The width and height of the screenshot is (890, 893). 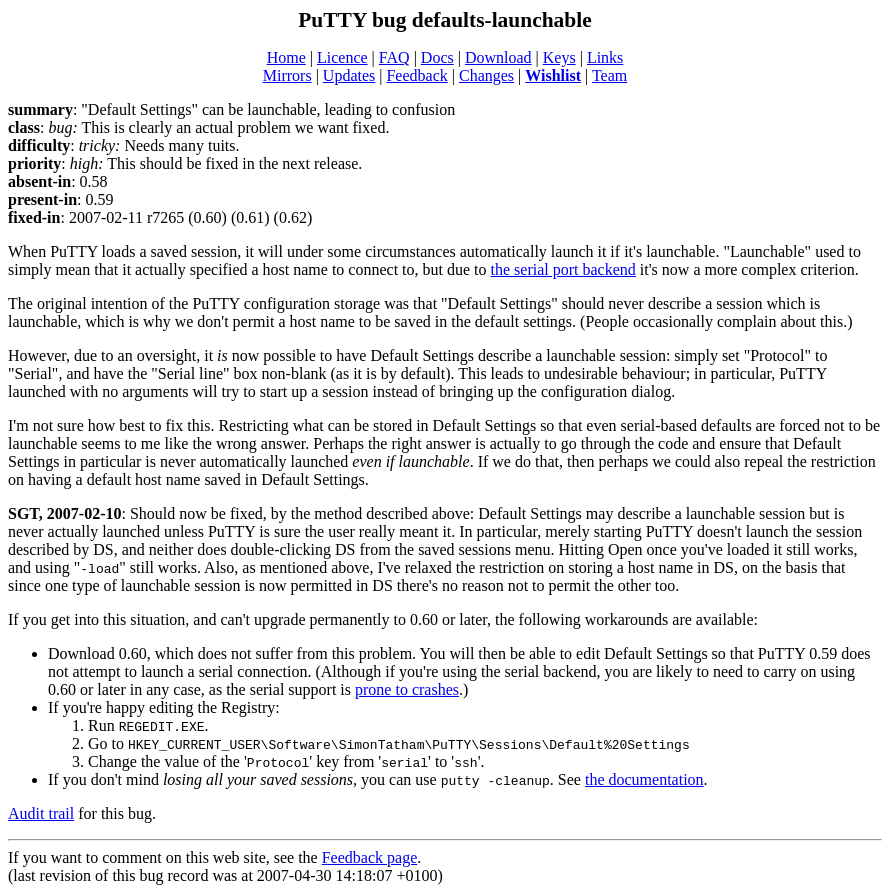 I want to click on Changes, so click(x=486, y=75).